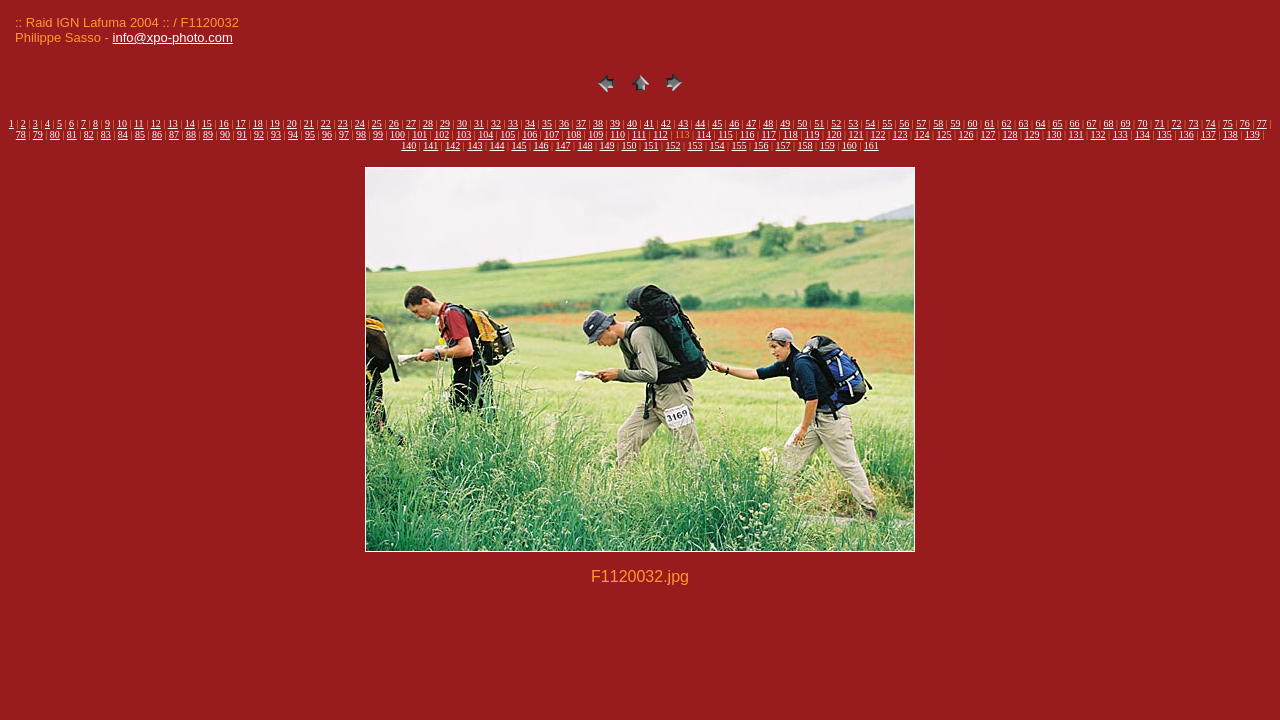 Image resolution: width=1280 pixels, height=720 pixels. What do you see at coordinates (1194, 123) in the screenshot?
I see `73` at bounding box center [1194, 123].